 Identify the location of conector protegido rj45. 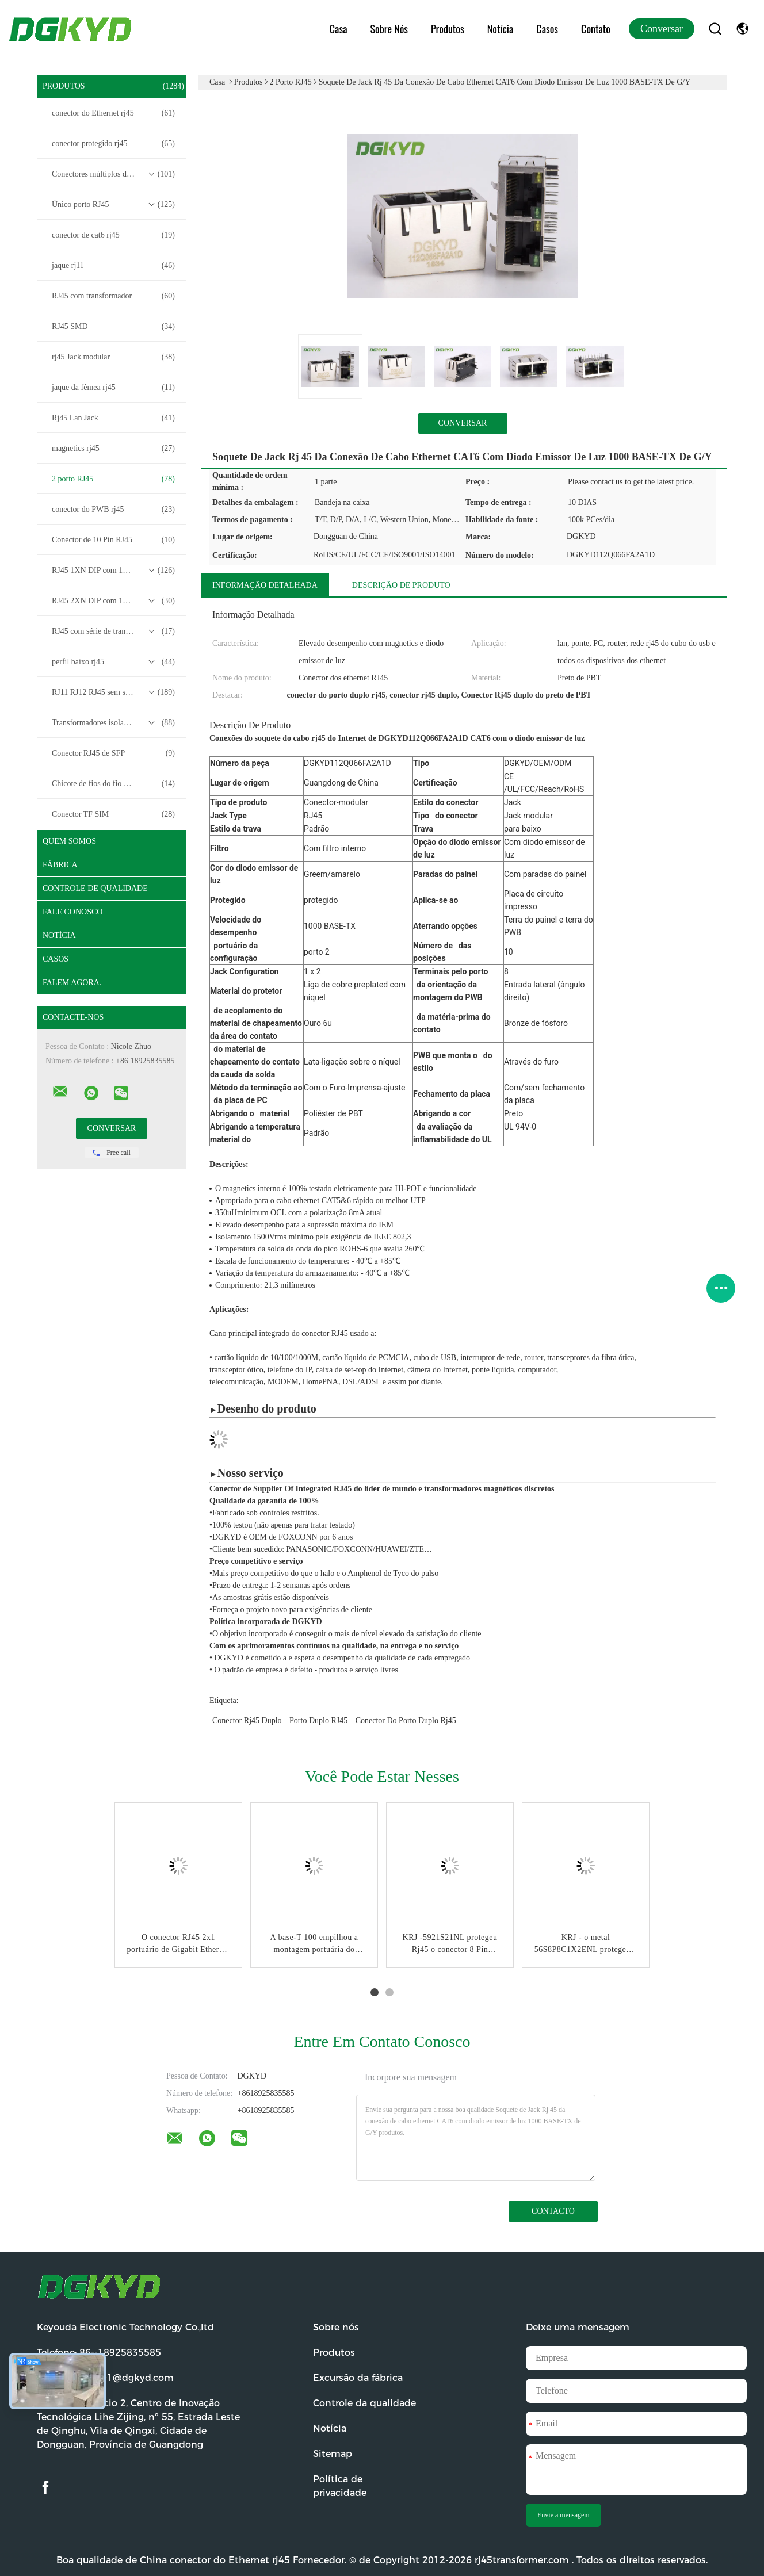
(113, 144).